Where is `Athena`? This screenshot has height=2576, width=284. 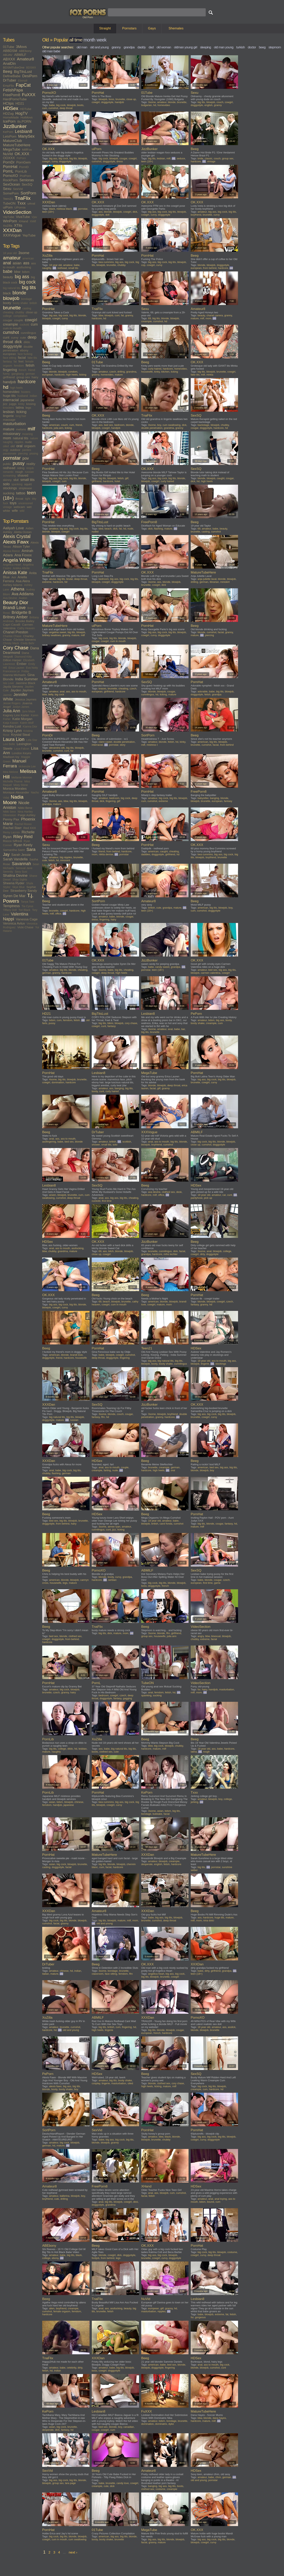 Athena is located at coordinates (17, 589).